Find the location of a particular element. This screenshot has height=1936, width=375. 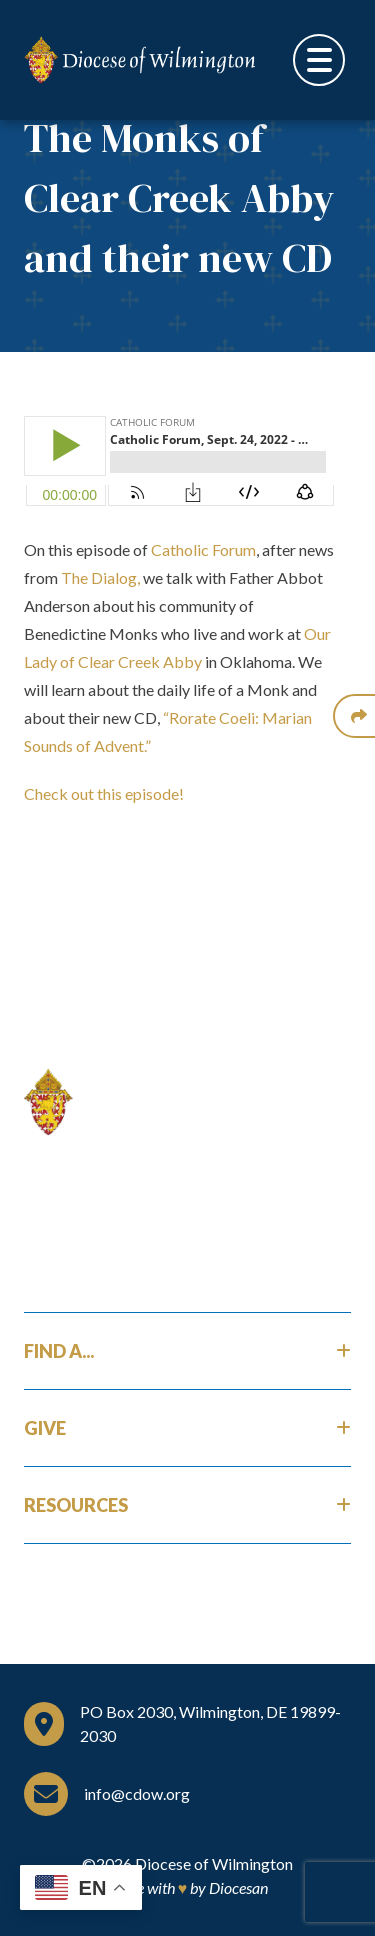

The Dialog, is located at coordinates (100, 577).